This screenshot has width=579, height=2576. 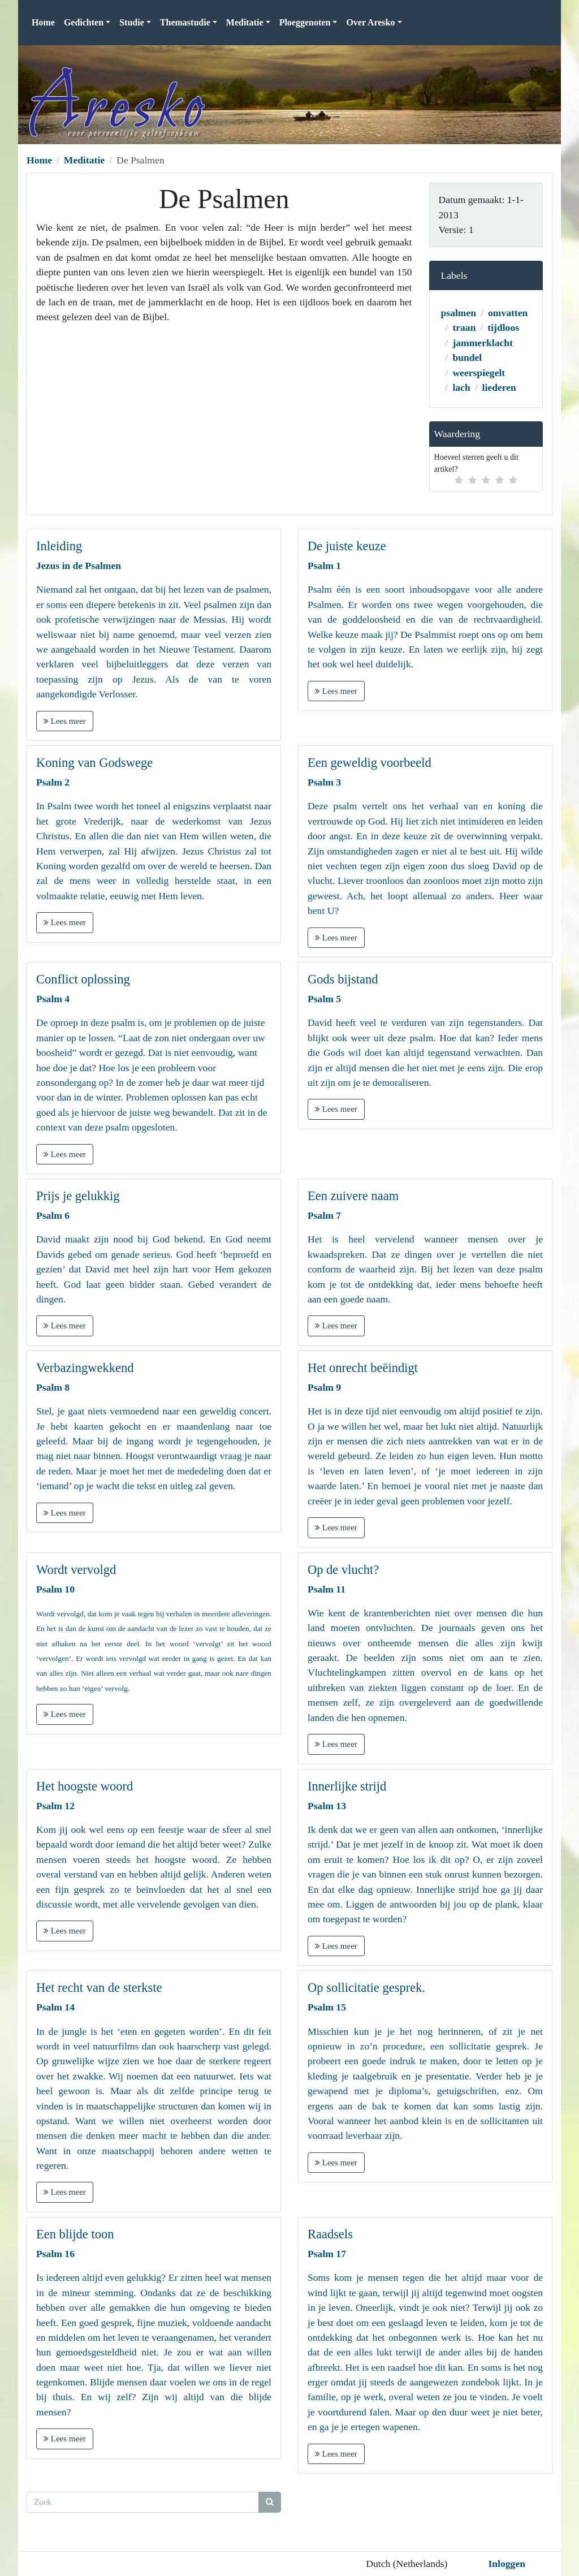 What do you see at coordinates (84, 1786) in the screenshot?
I see `Het hoogste woord` at bounding box center [84, 1786].